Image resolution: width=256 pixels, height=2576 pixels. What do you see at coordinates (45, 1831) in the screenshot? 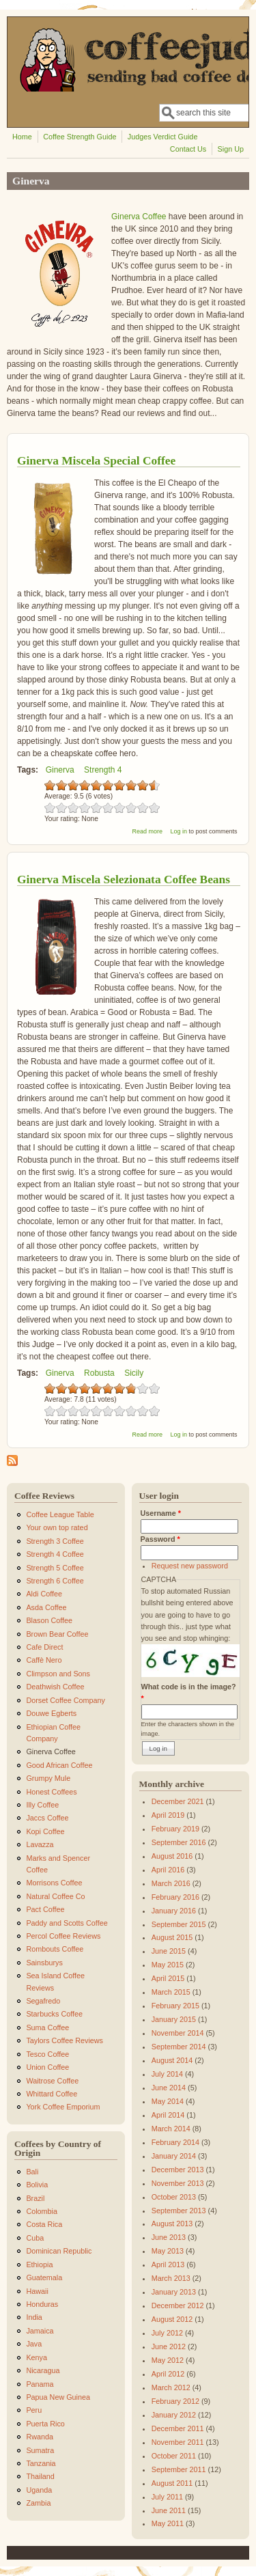
I see `Kopi Coffee` at bounding box center [45, 1831].